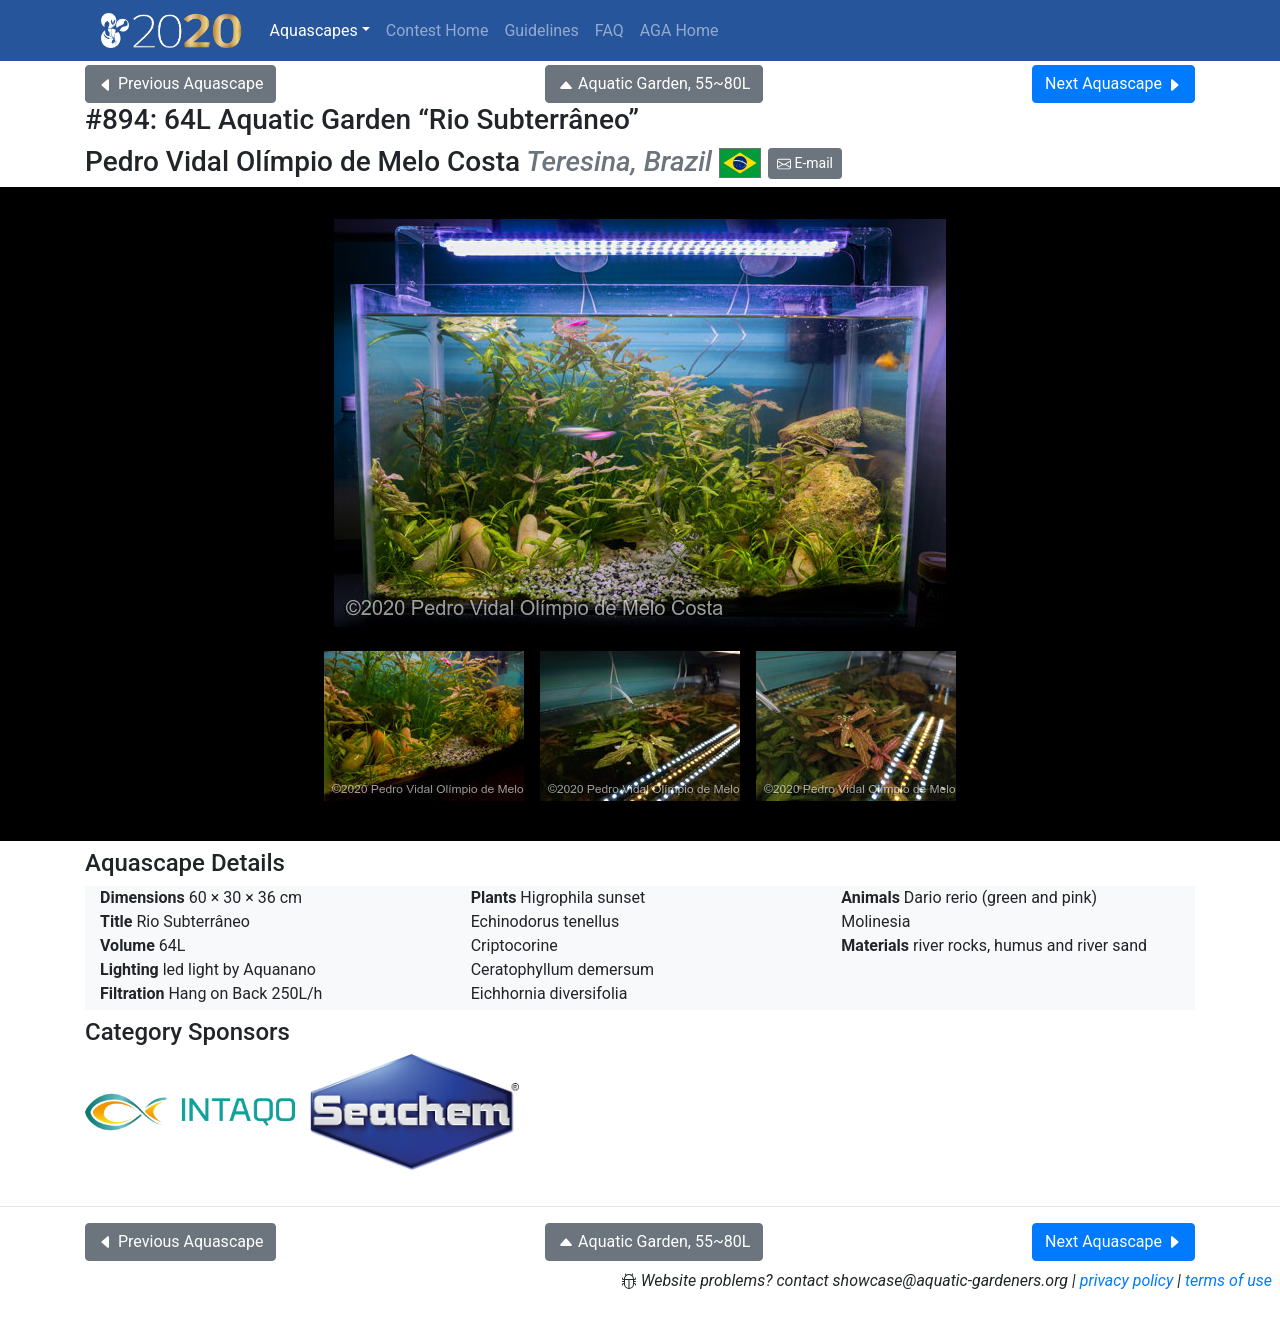  Describe the element at coordinates (437, 30) in the screenshot. I see `Contest Home` at that location.